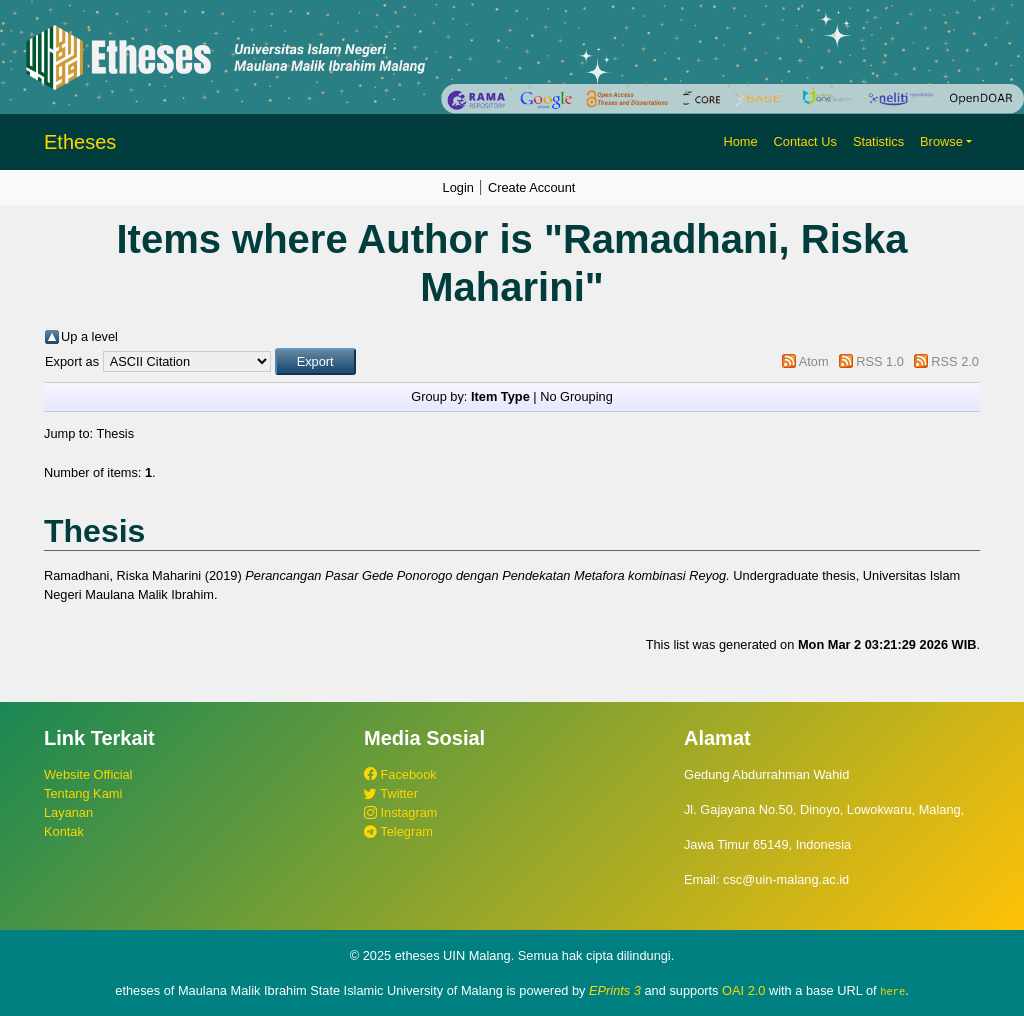 Image resolution: width=1024 pixels, height=1016 pixels. What do you see at coordinates (400, 812) in the screenshot?
I see `Instagram` at bounding box center [400, 812].